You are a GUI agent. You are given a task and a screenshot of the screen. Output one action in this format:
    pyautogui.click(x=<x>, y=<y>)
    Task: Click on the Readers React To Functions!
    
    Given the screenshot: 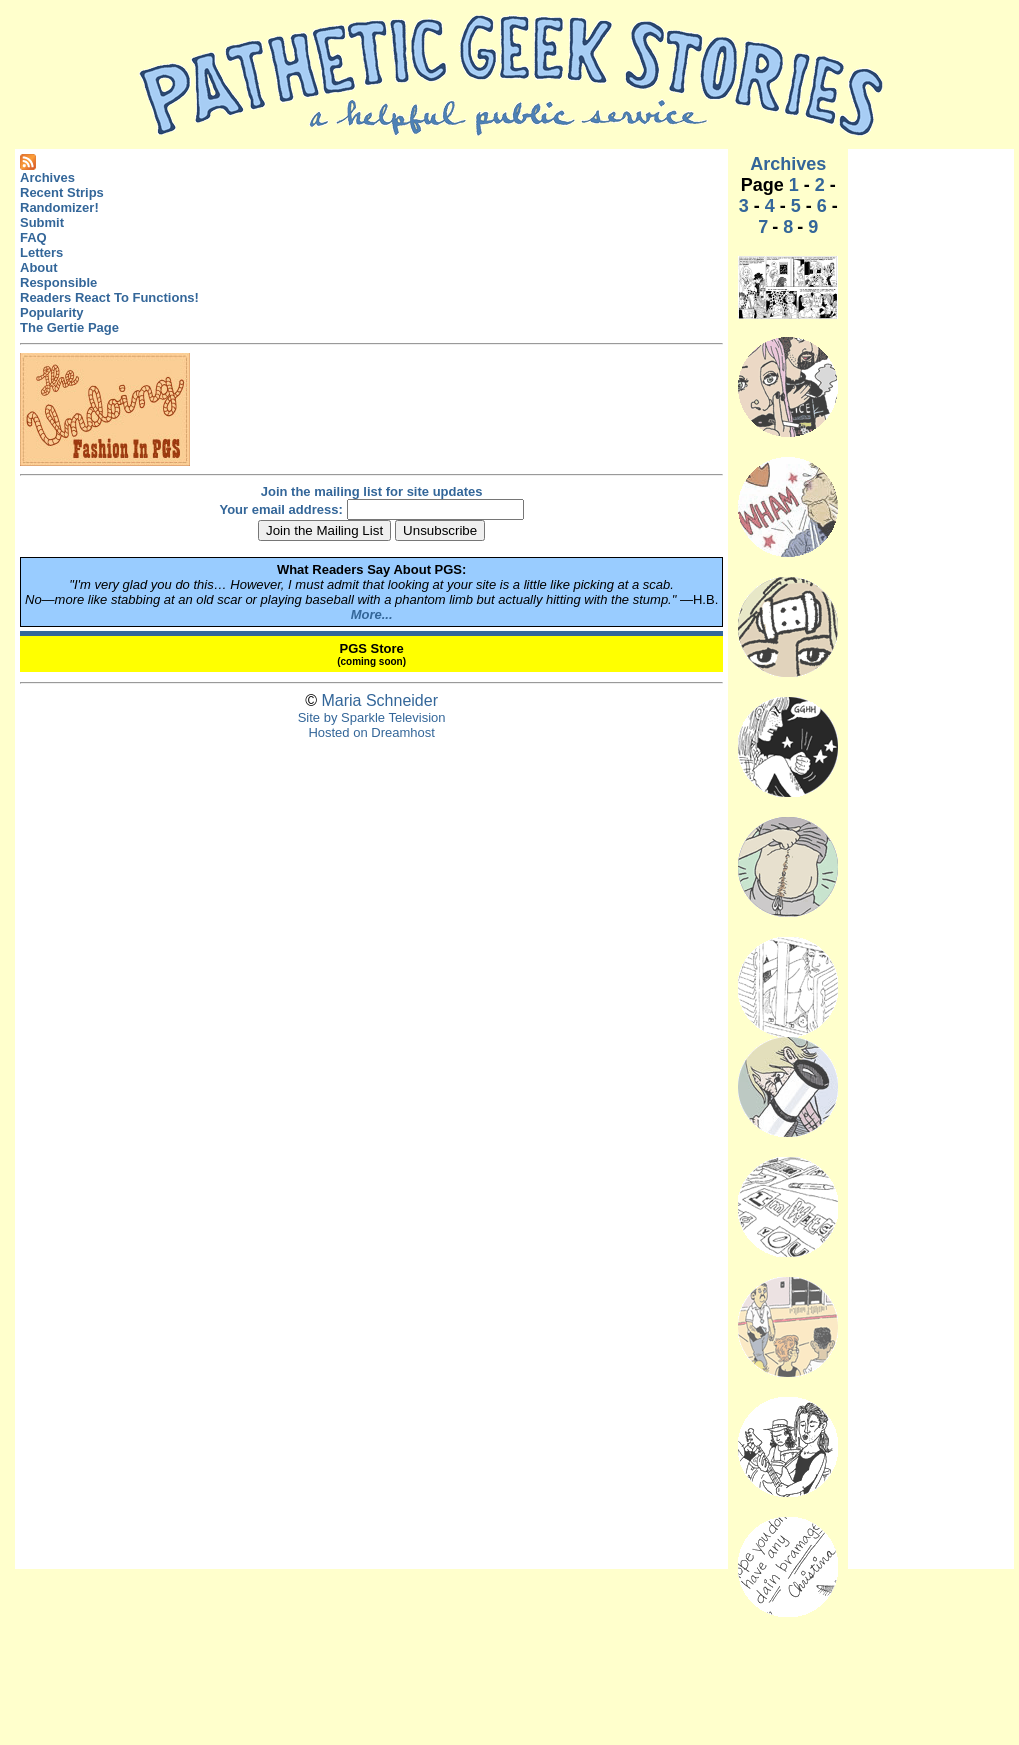 What is the action you would take?
    pyautogui.click(x=109, y=297)
    